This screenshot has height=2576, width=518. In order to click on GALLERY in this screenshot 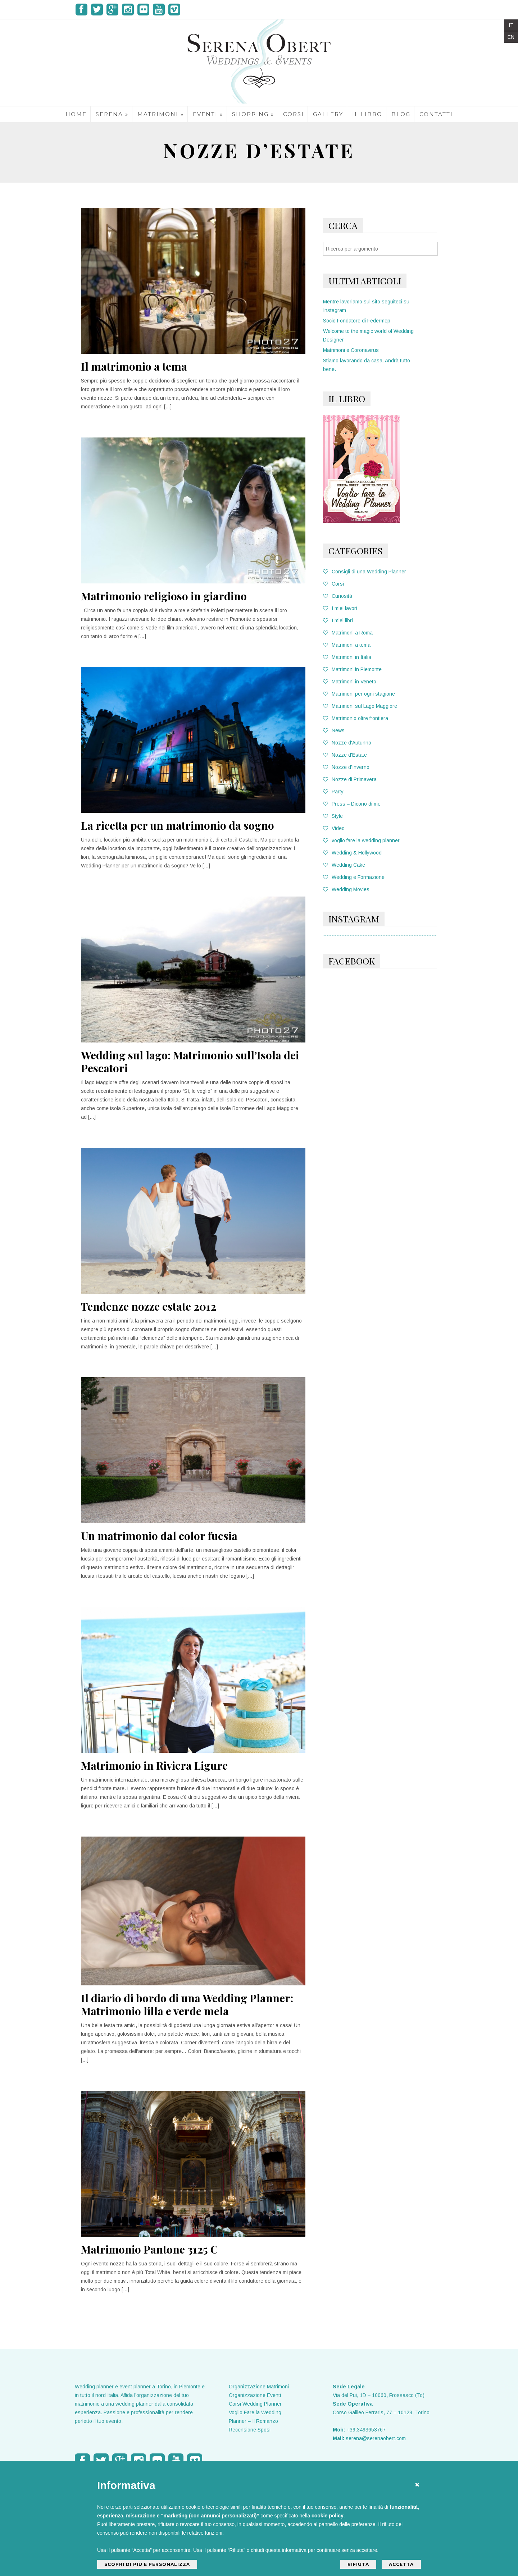, I will do `click(328, 114)`.